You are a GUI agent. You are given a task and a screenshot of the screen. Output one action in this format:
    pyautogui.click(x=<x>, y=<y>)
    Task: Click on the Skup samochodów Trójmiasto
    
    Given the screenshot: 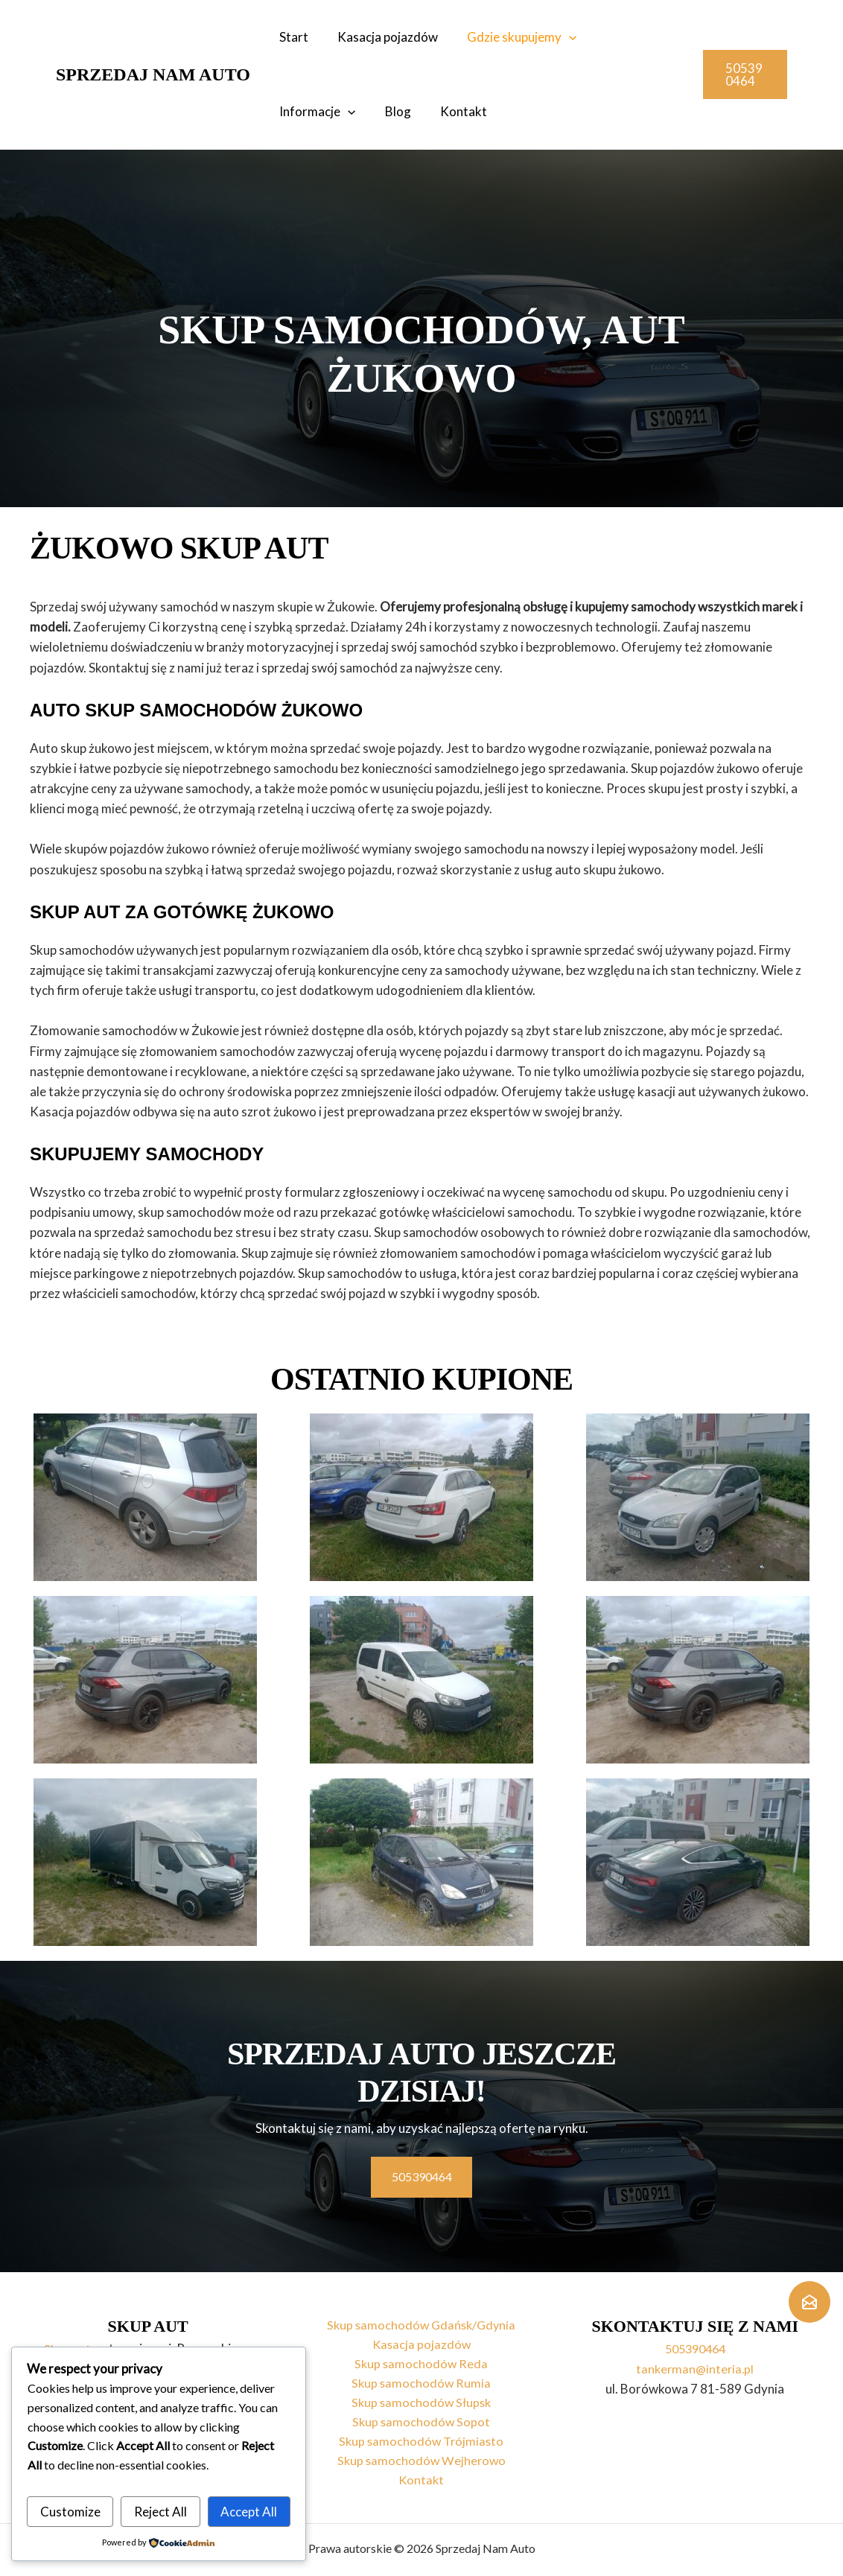 What is the action you would take?
    pyautogui.click(x=421, y=2438)
    